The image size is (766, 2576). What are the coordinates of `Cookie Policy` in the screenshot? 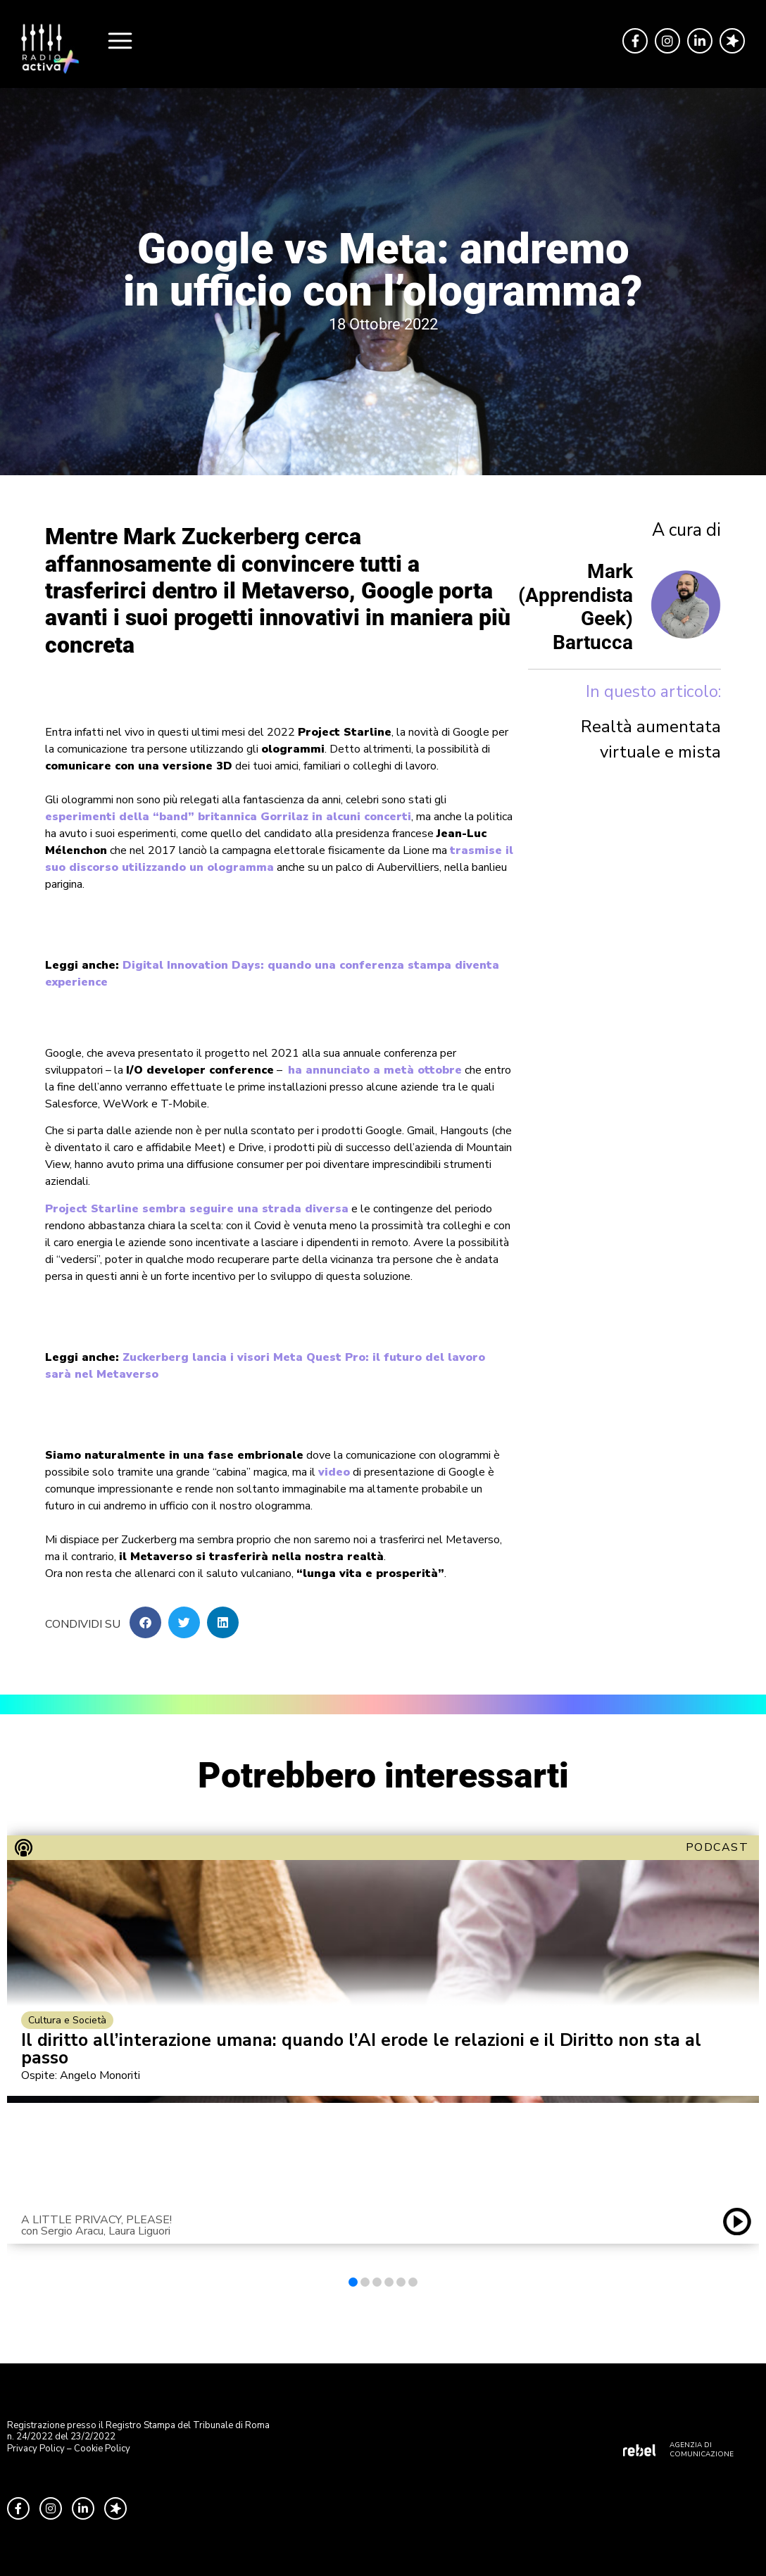 It's located at (102, 2448).